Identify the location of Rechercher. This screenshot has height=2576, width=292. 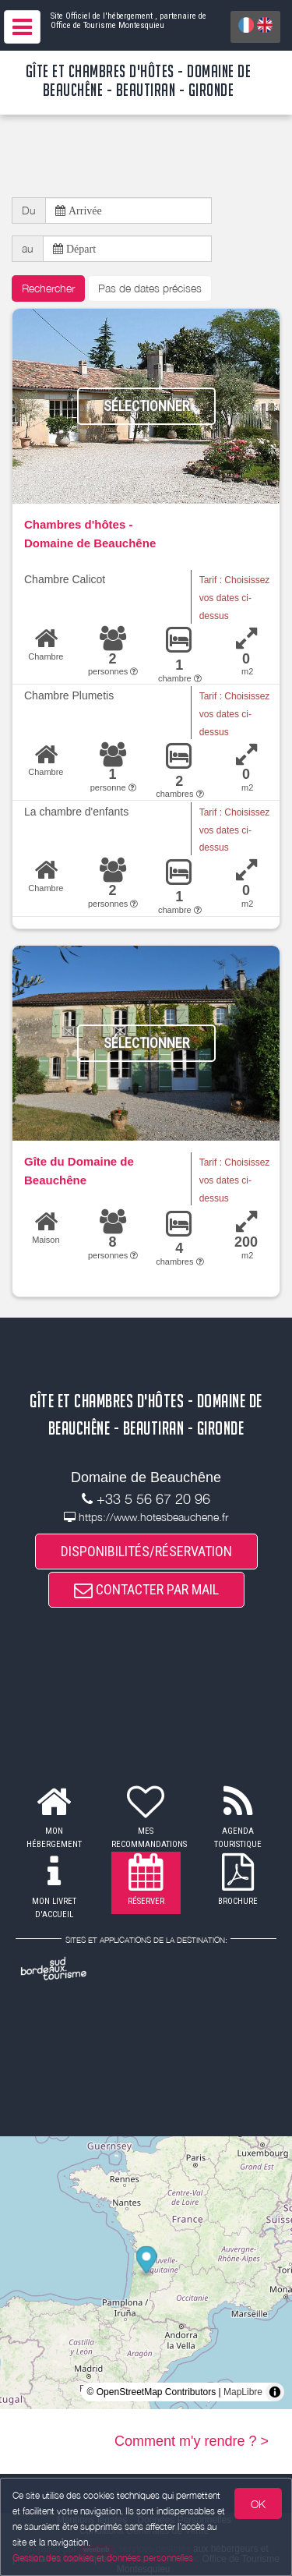
(48, 288).